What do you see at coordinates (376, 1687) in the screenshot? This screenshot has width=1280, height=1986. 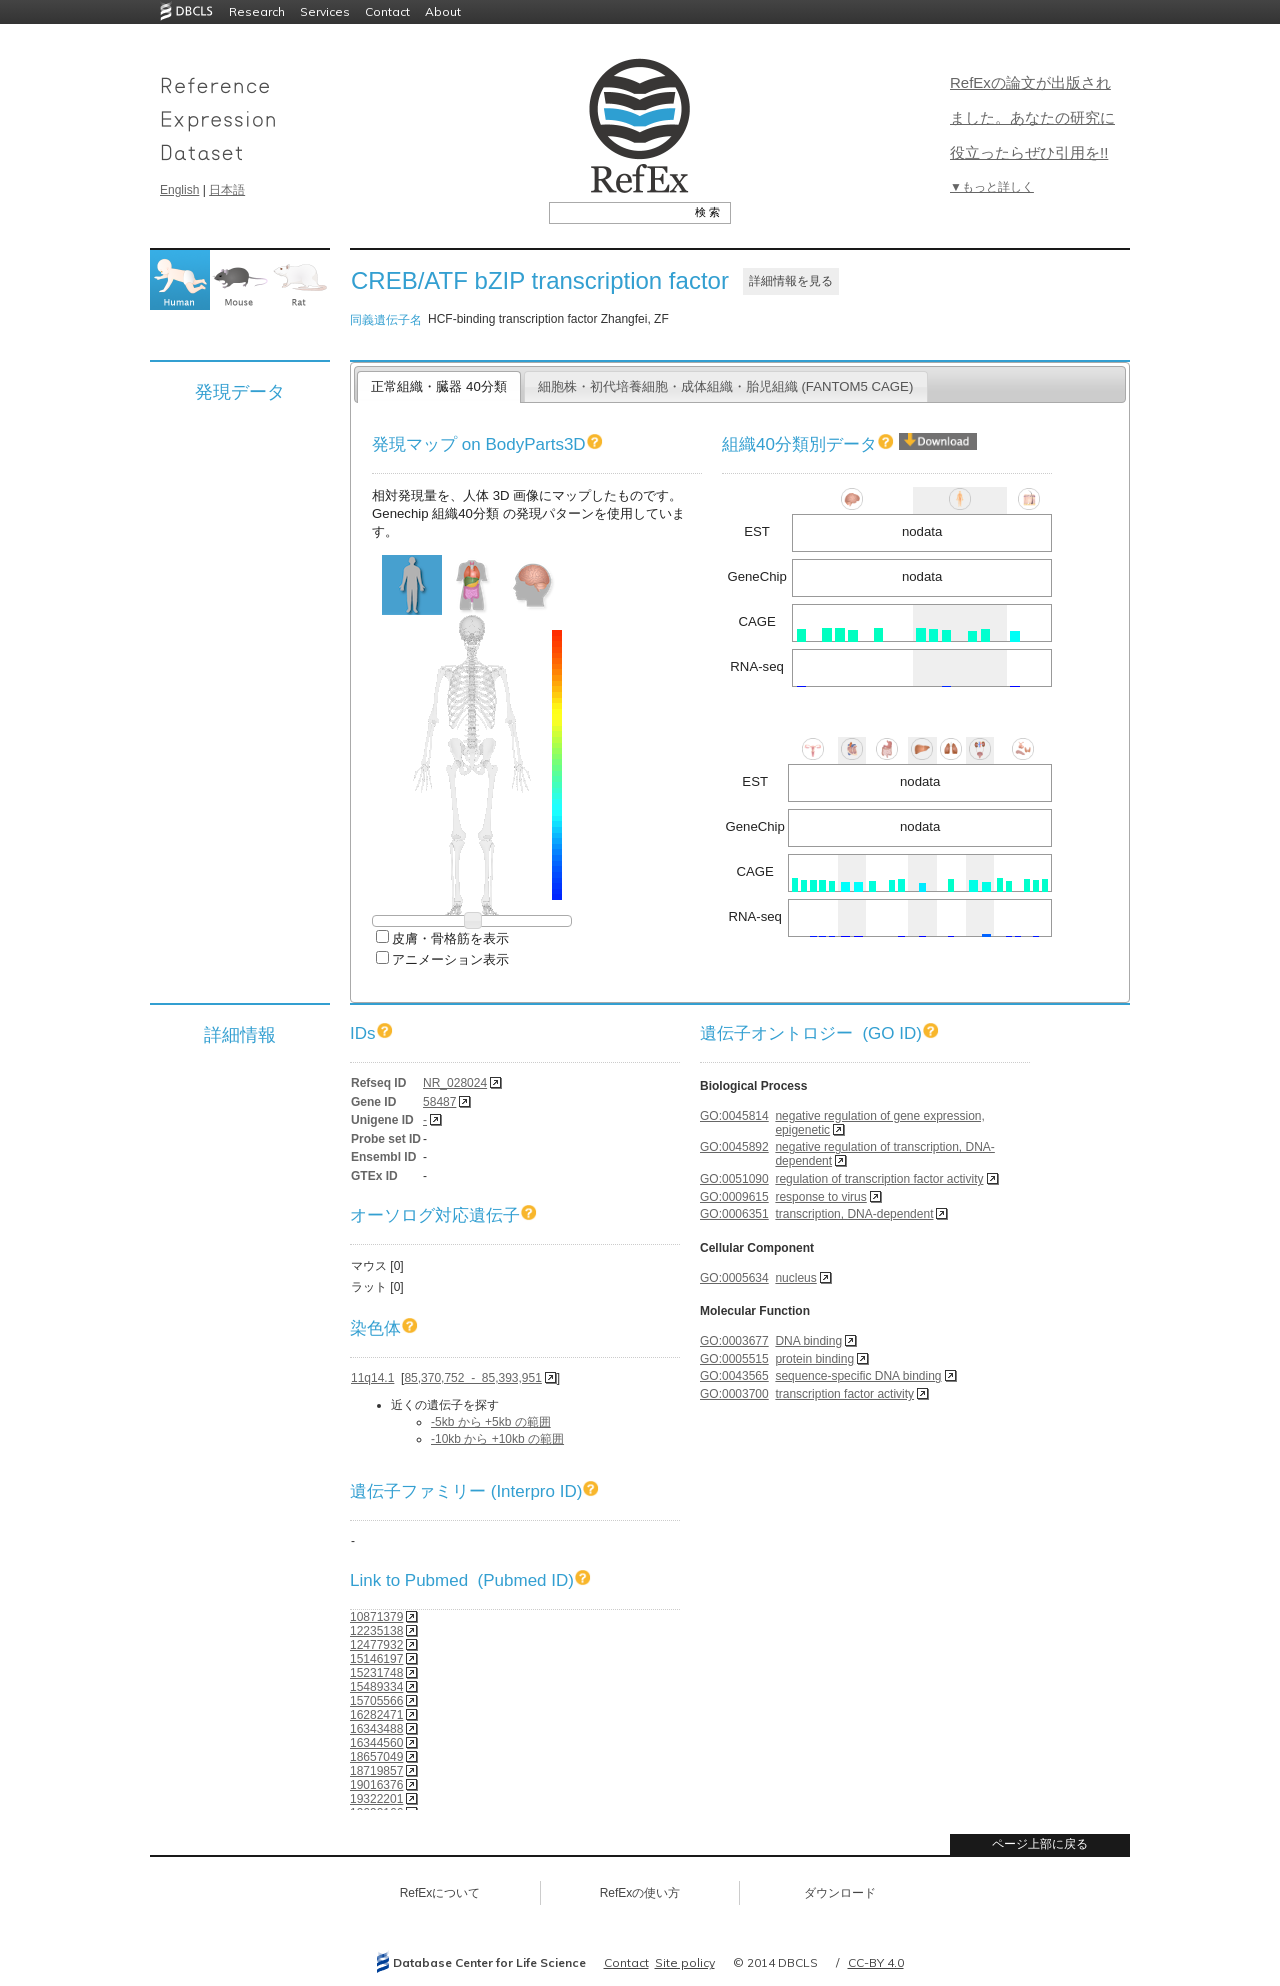 I see `15489334` at bounding box center [376, 1687].